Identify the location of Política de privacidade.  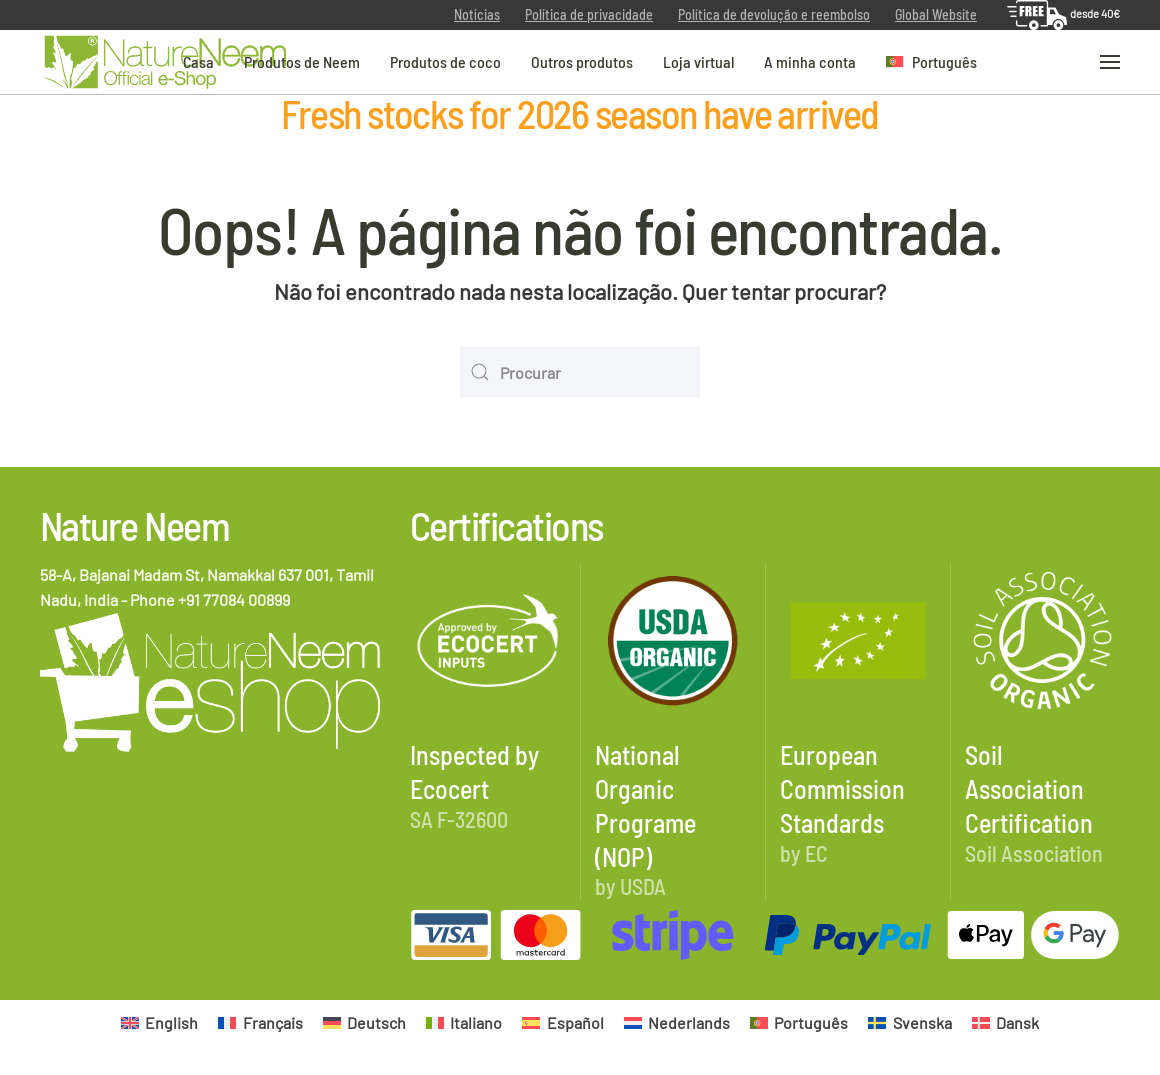
(589, 14).